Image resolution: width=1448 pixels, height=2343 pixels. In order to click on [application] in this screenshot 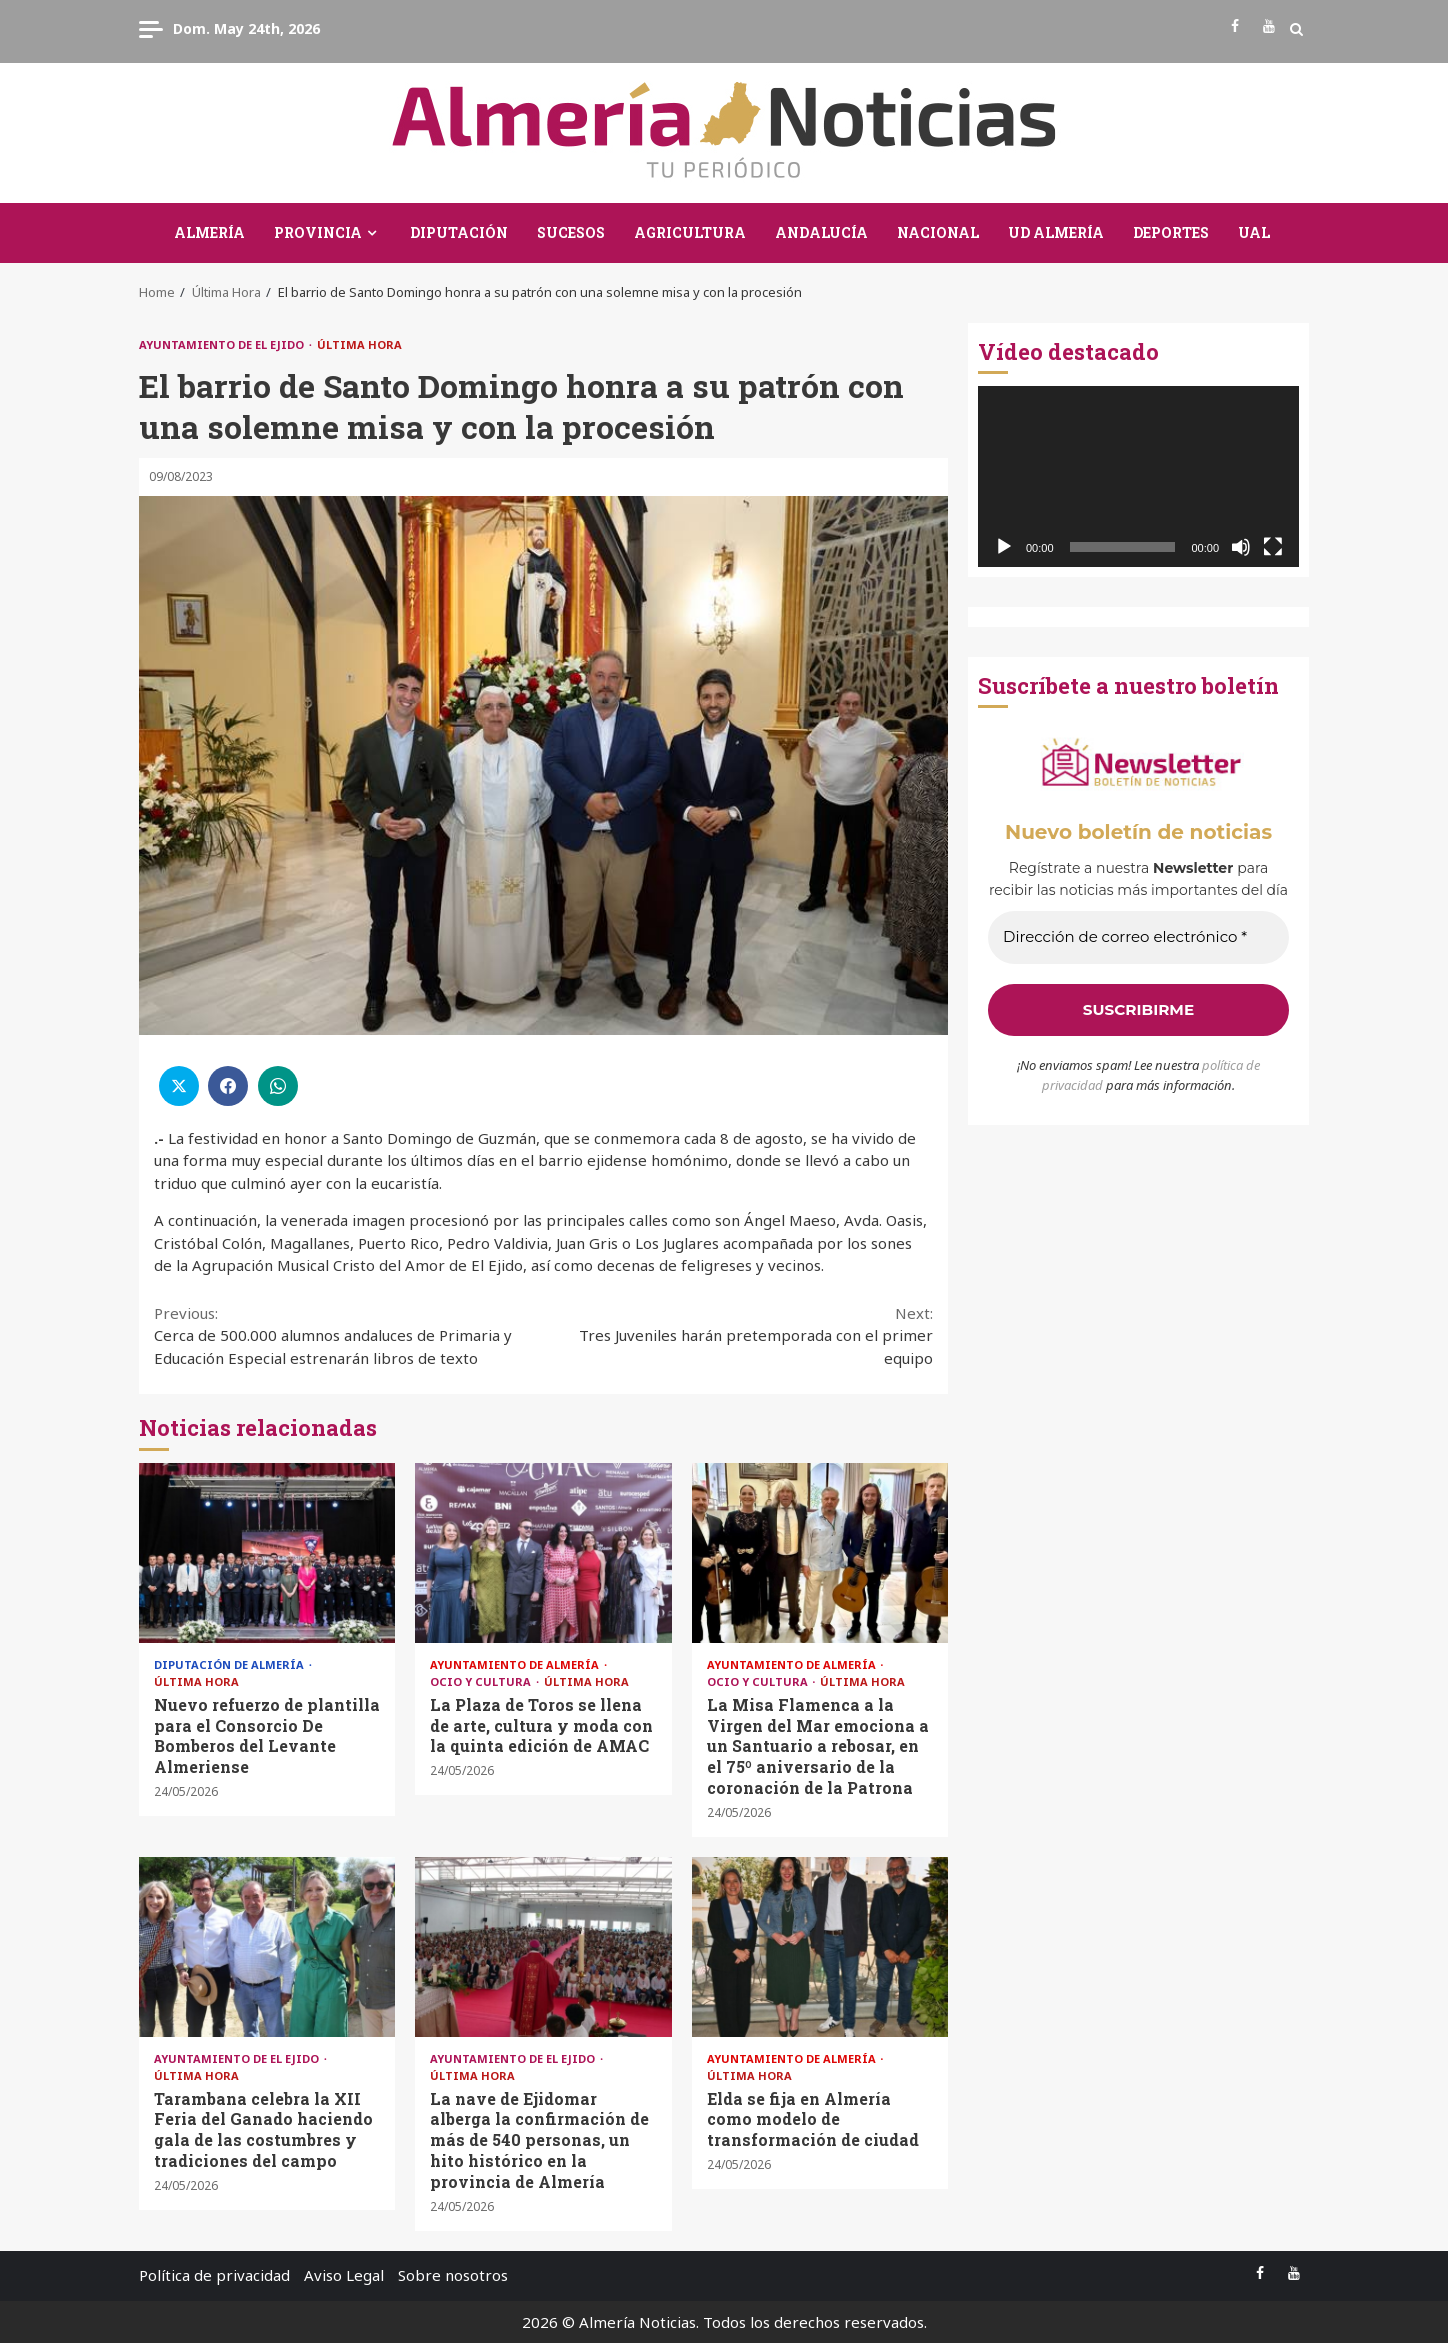, I will do `click(1138, 476)`.